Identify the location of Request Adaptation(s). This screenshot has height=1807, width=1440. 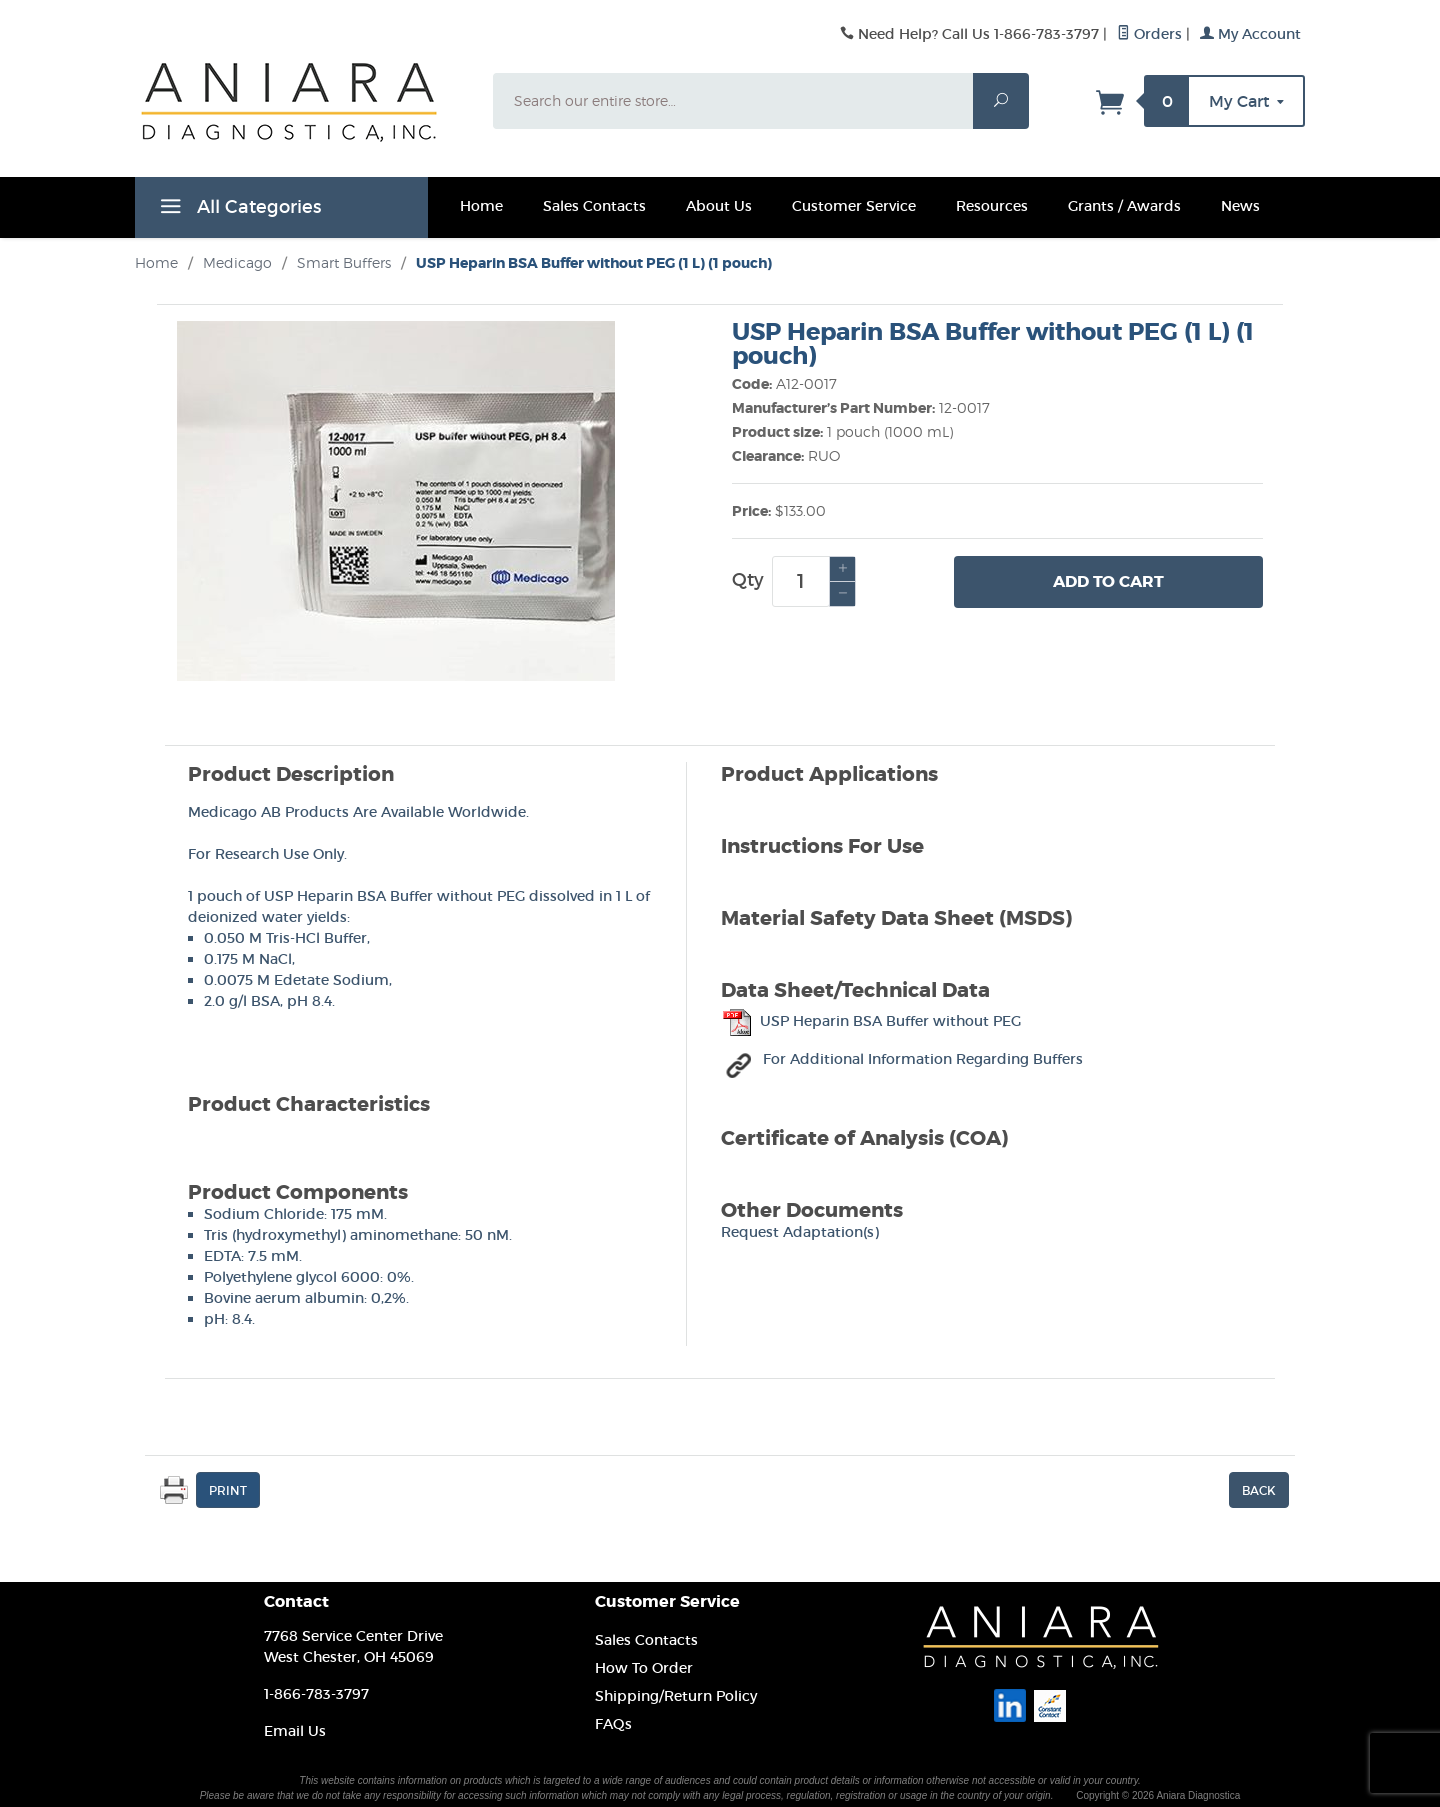
(800, 1232).